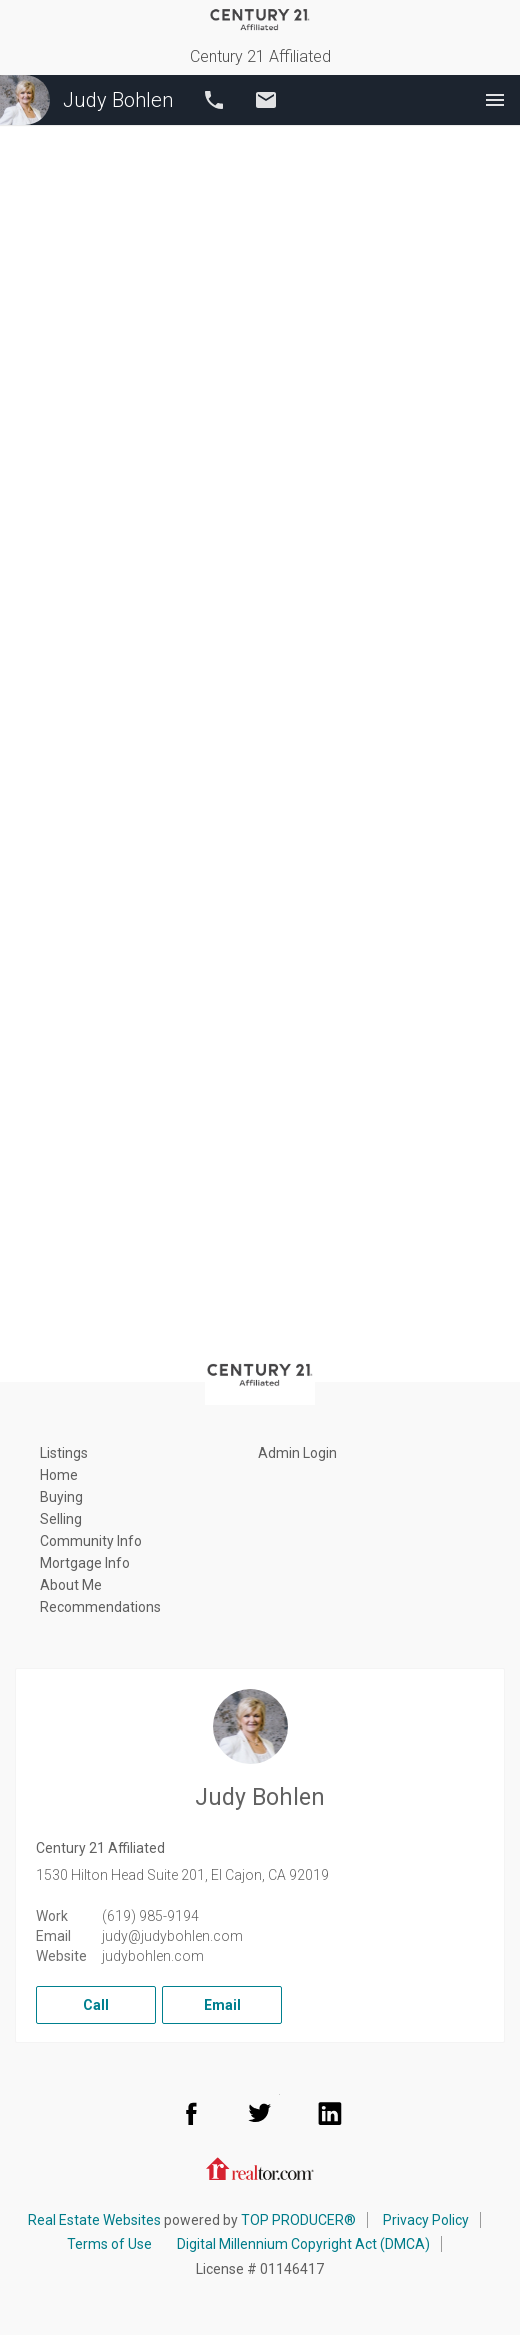  I want to click on Twitter, so click(260, 2113).